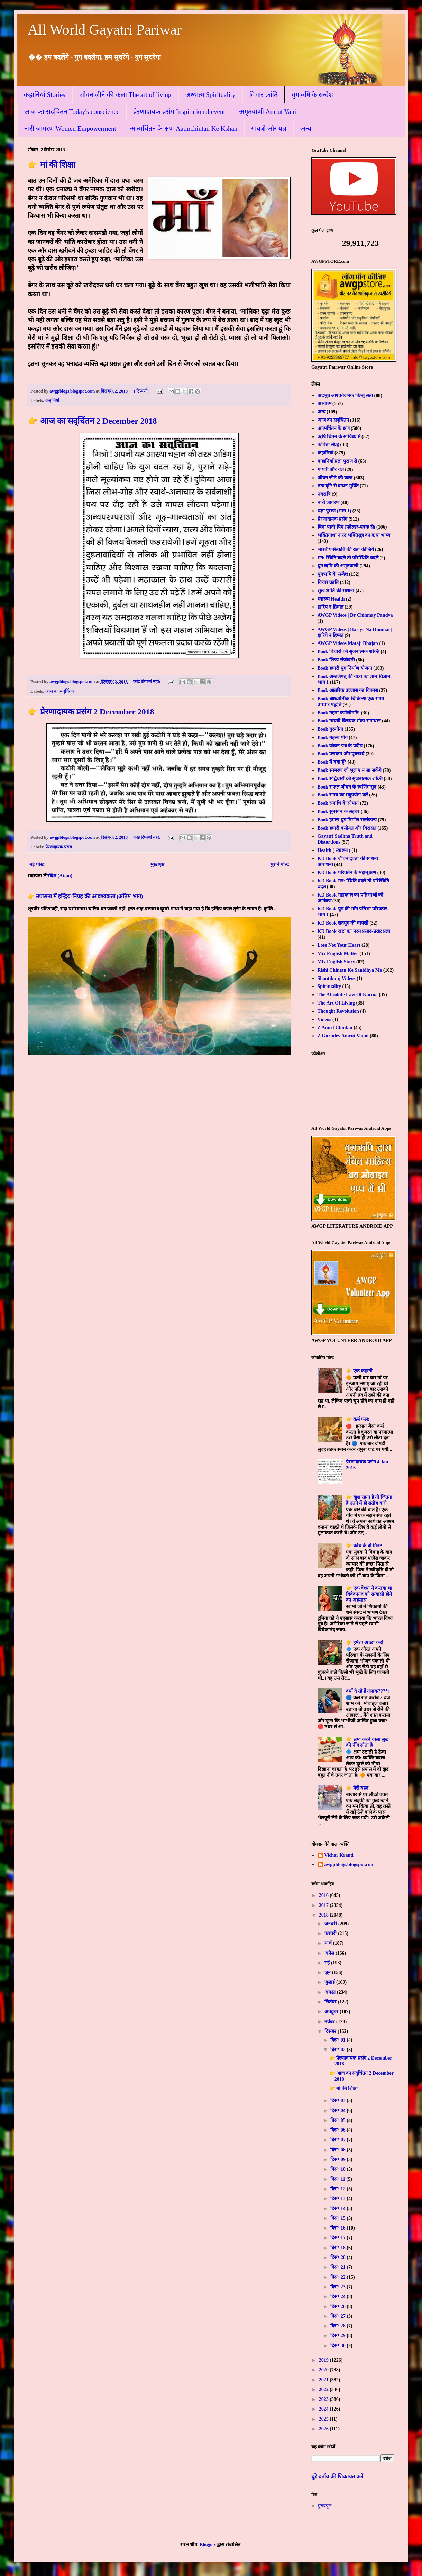 Image resolution: width=422 pixels, height=2576 pixels. I want to click on अदभुत आश्चर्यजनक किन्तु सत्य, so click(345, 395).